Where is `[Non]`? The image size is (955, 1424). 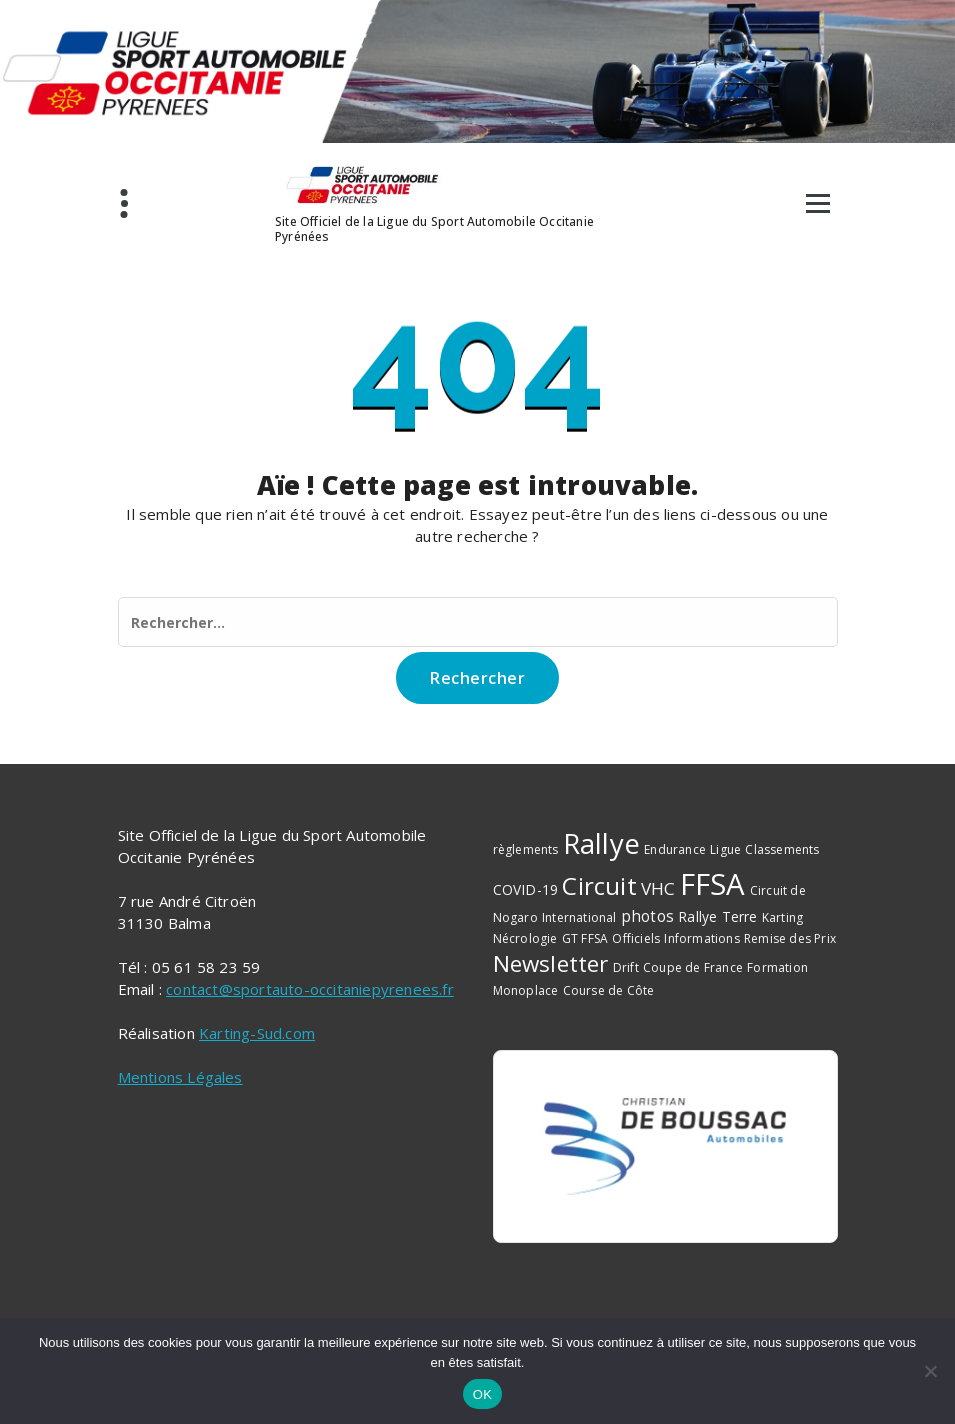
[Non] is located at coordinates (930, 1371).